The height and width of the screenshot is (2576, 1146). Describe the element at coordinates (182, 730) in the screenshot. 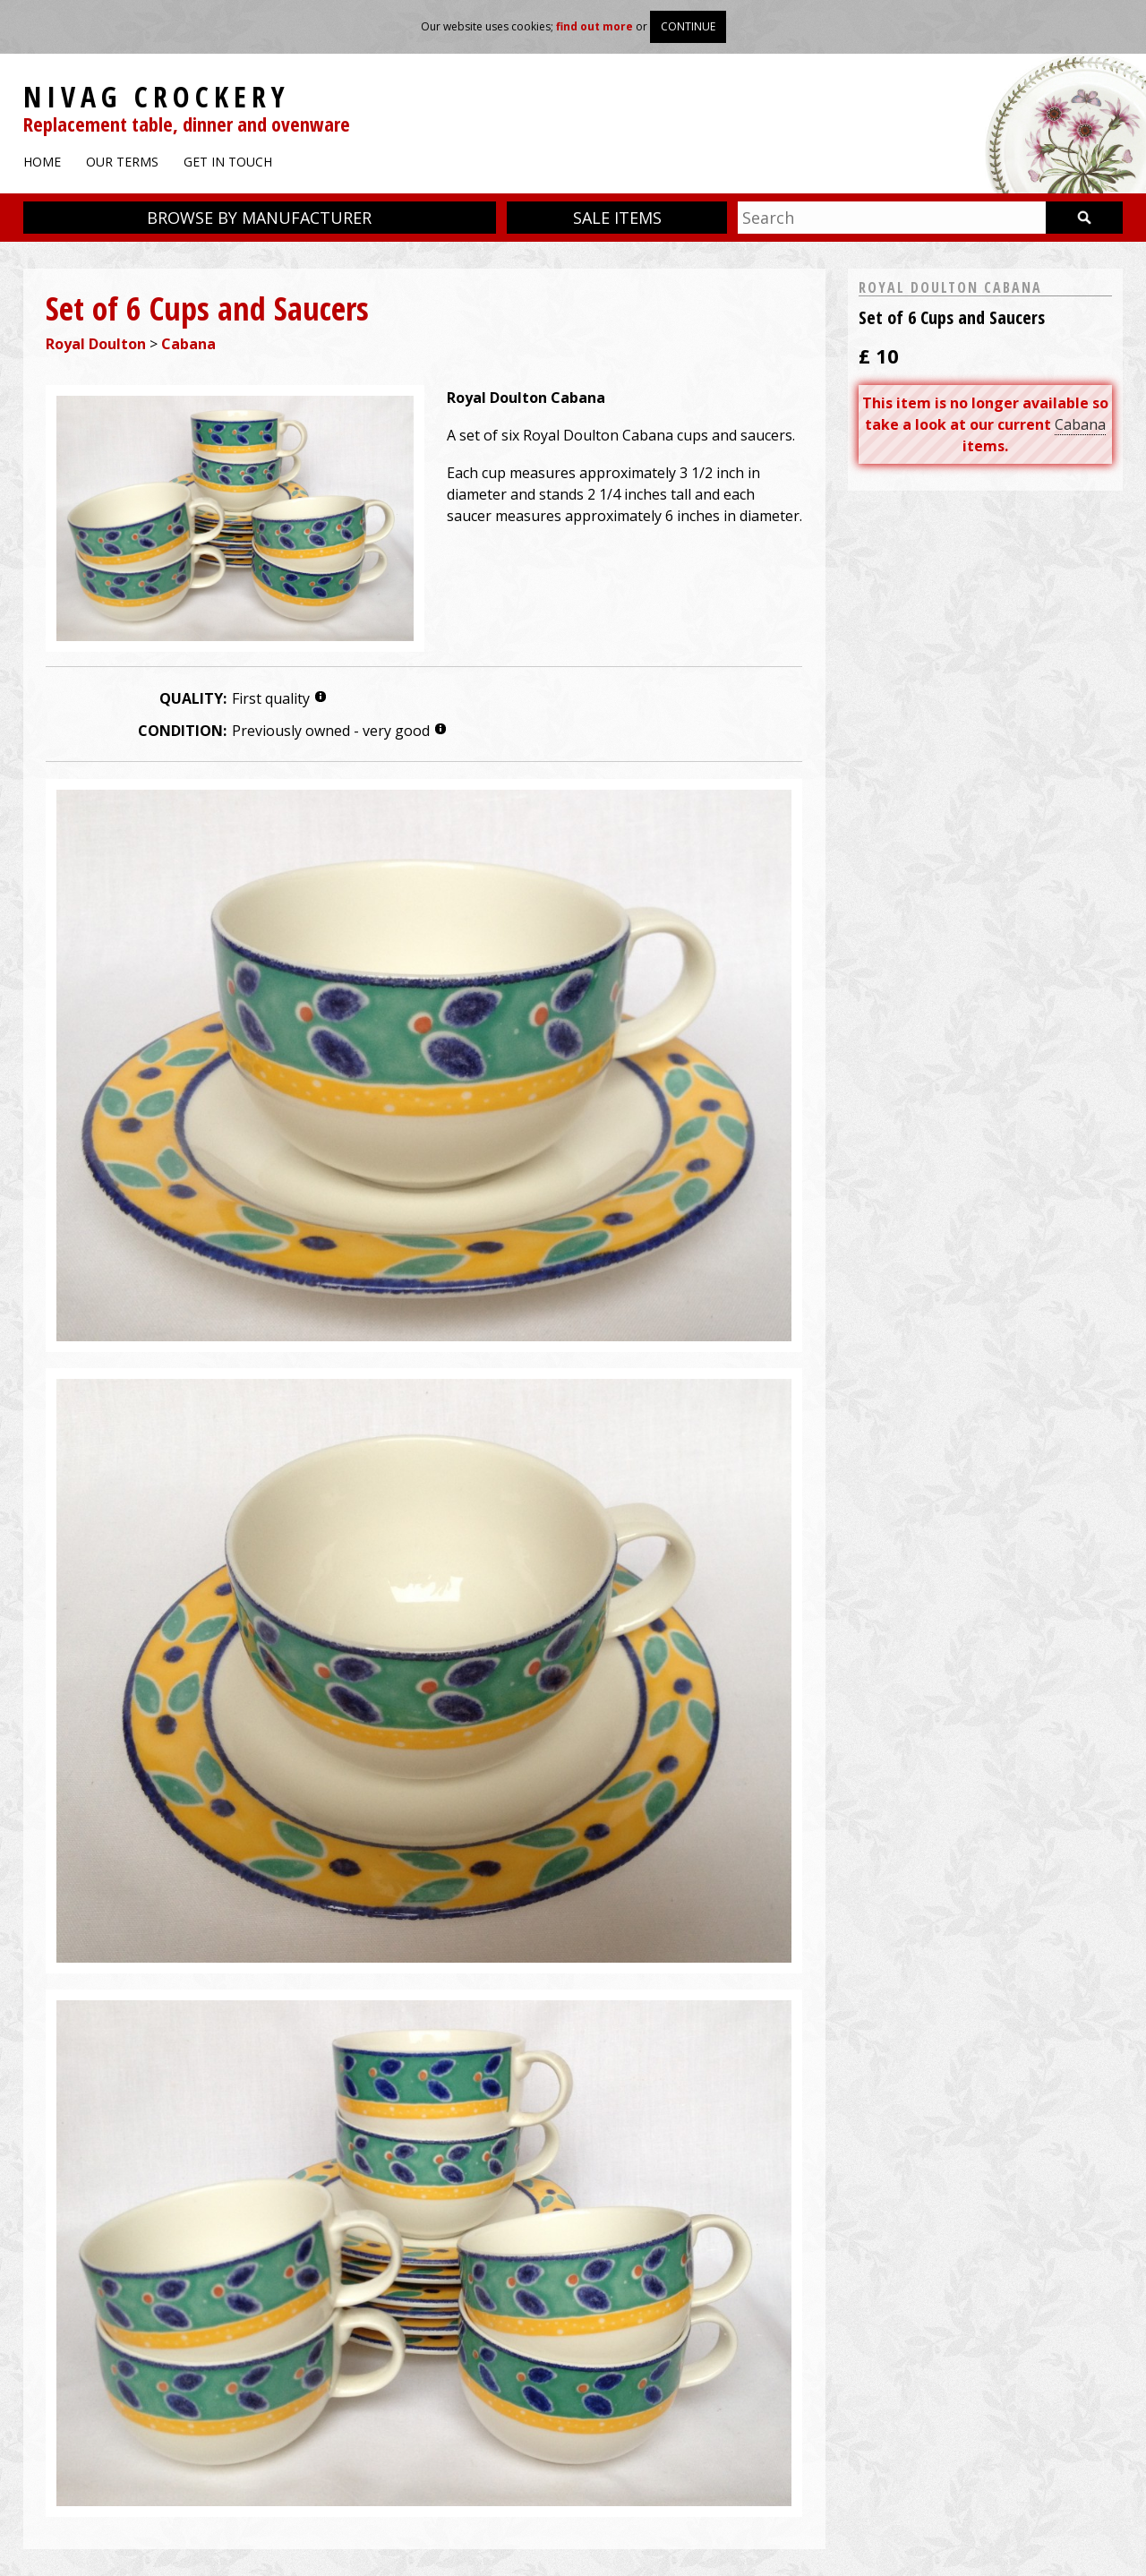

I see `Condition:` at that location.